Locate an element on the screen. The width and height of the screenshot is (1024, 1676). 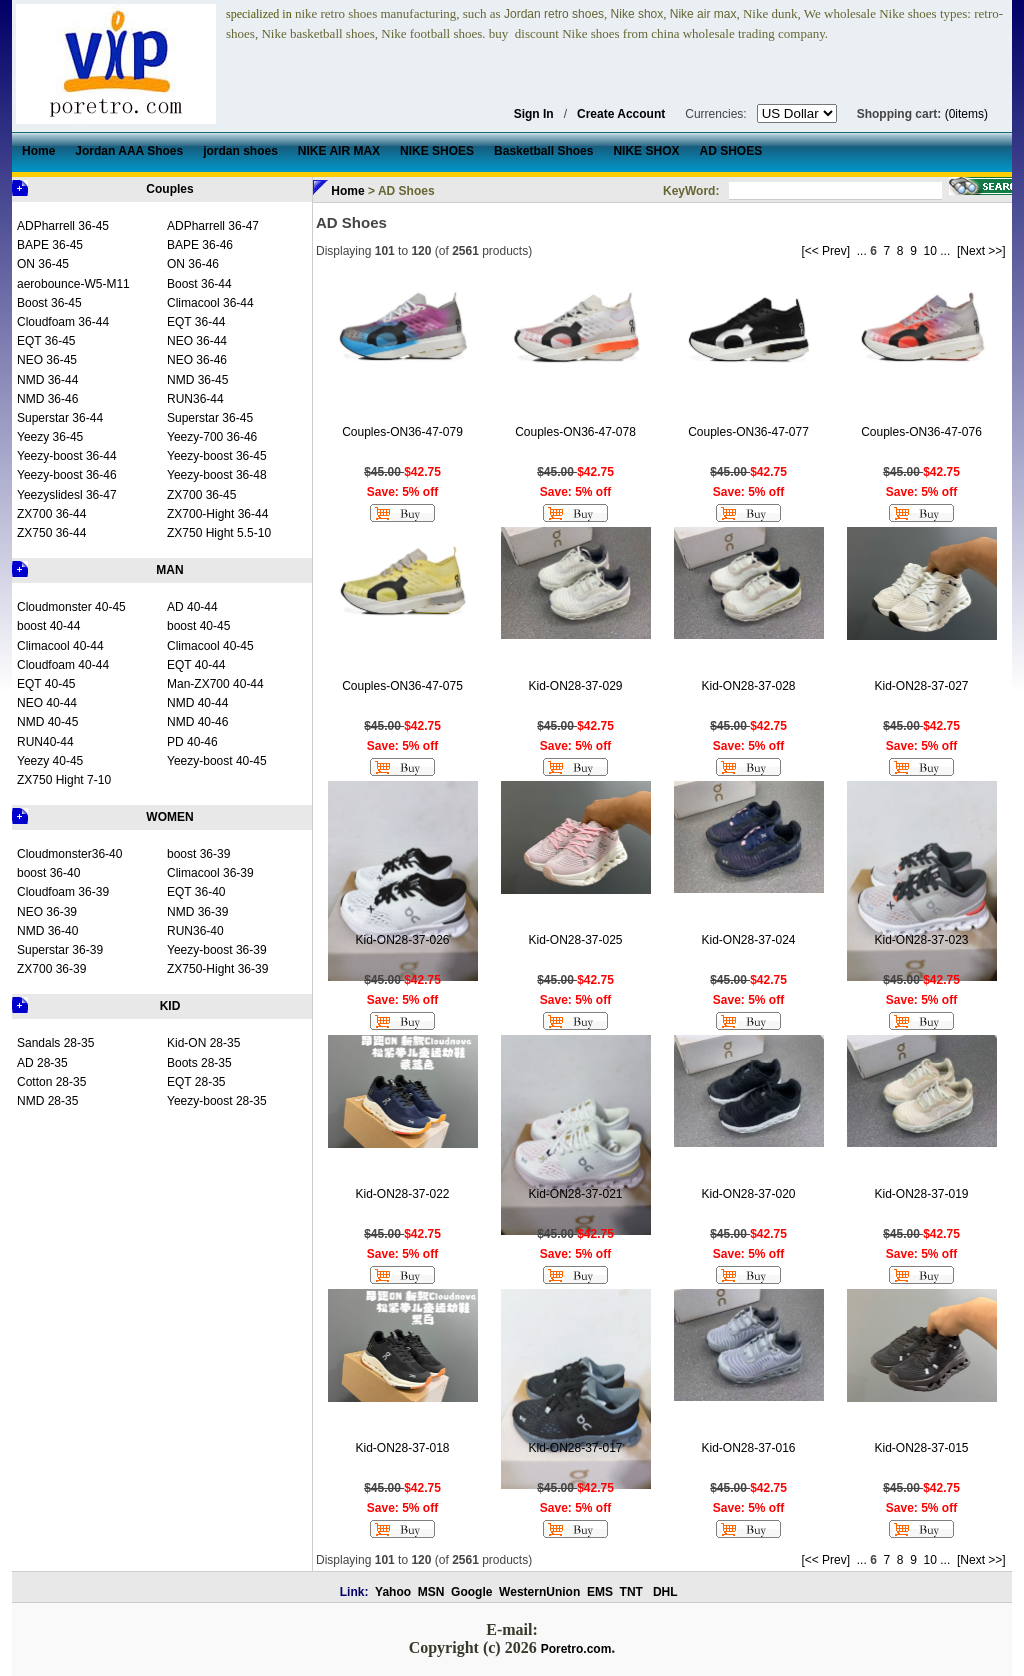
Superstar 36-39 is located at coordinates (60, 950).